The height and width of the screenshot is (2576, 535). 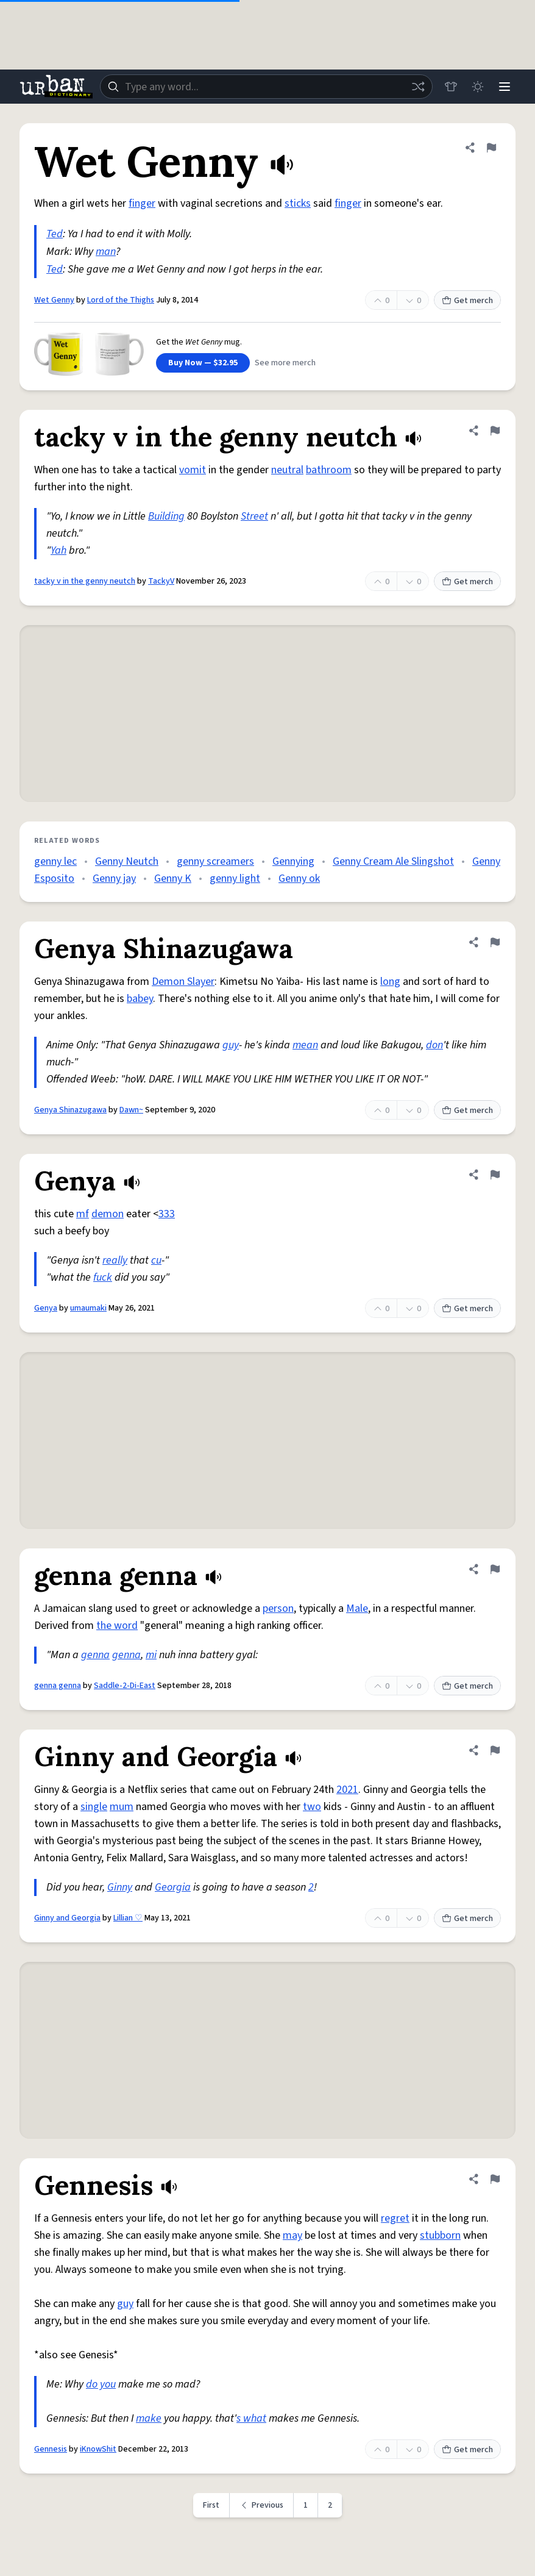 I want to click on See more merch, so click(x=285, y=363).